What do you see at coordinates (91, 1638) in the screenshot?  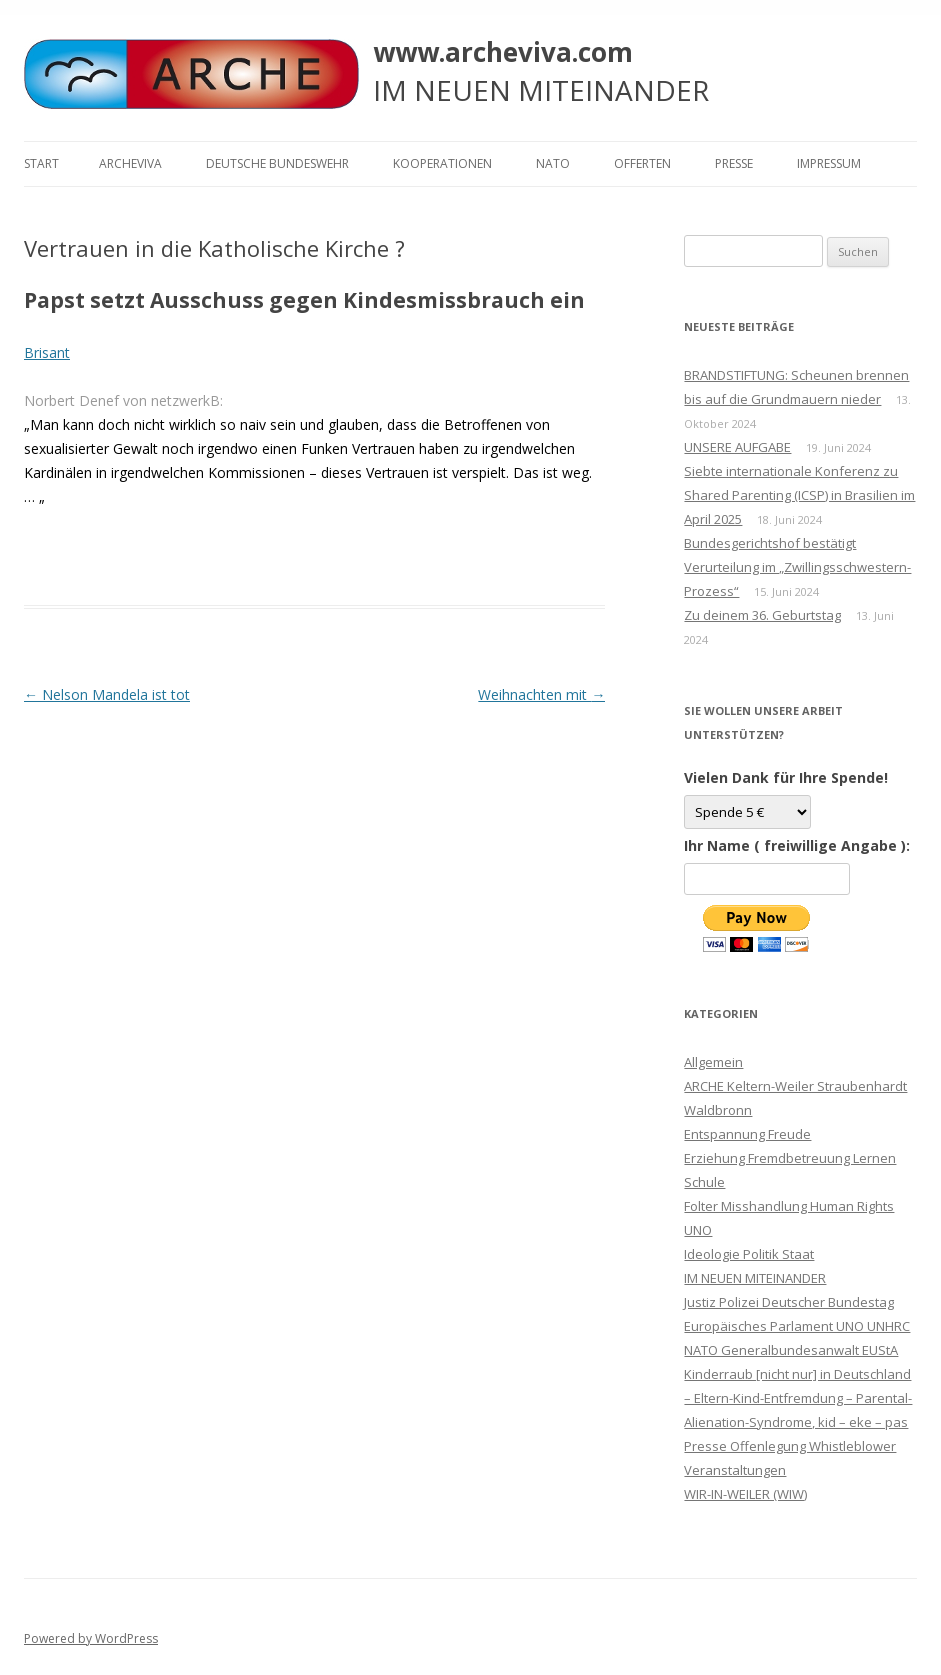 I see `Powered by WordPress` at bounding box center [91, 1638].